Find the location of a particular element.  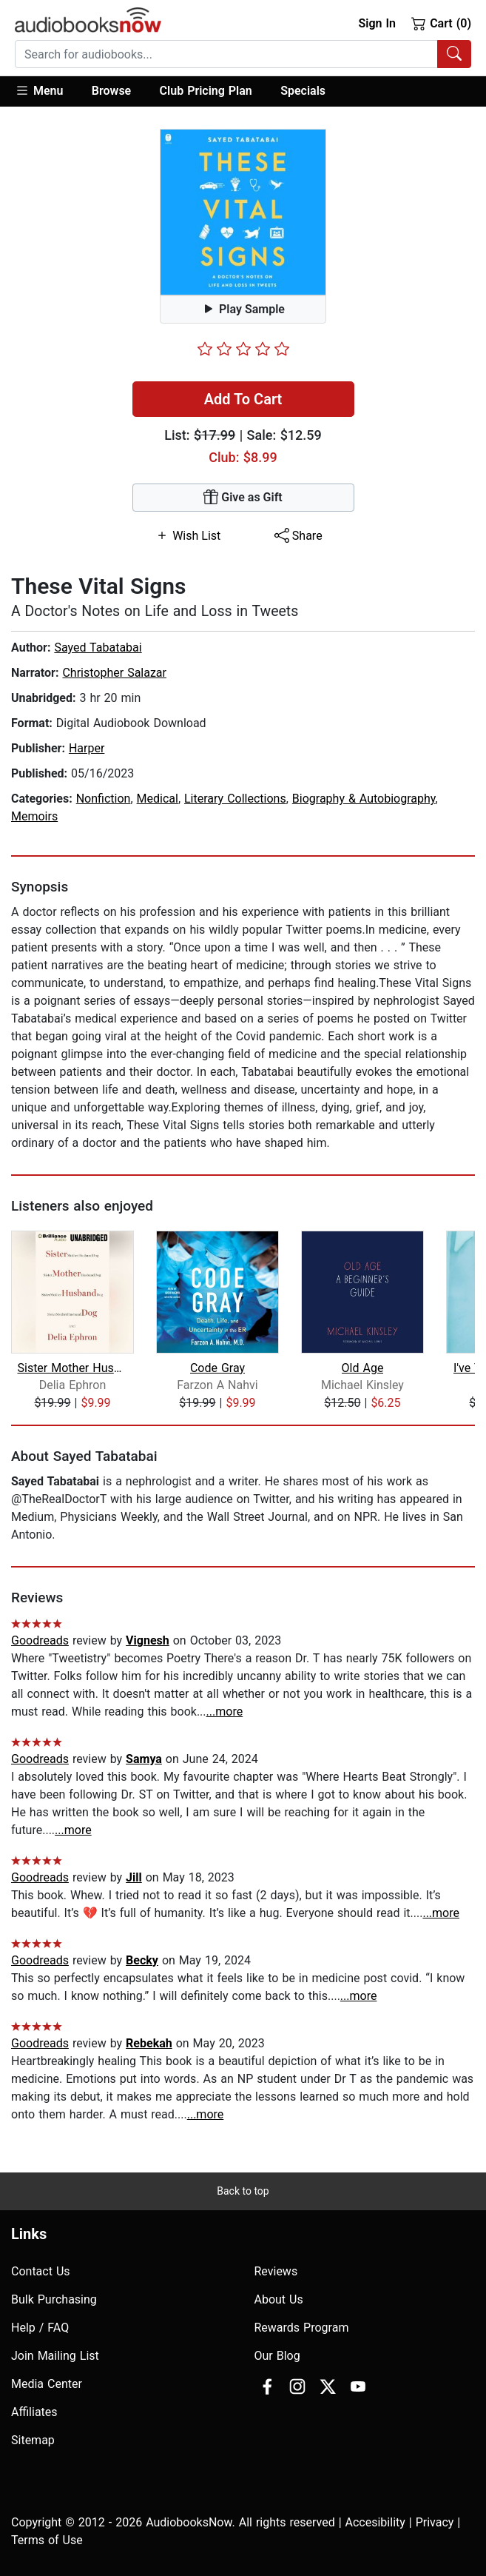

Our Blog is located at coordinates (277, 2356).